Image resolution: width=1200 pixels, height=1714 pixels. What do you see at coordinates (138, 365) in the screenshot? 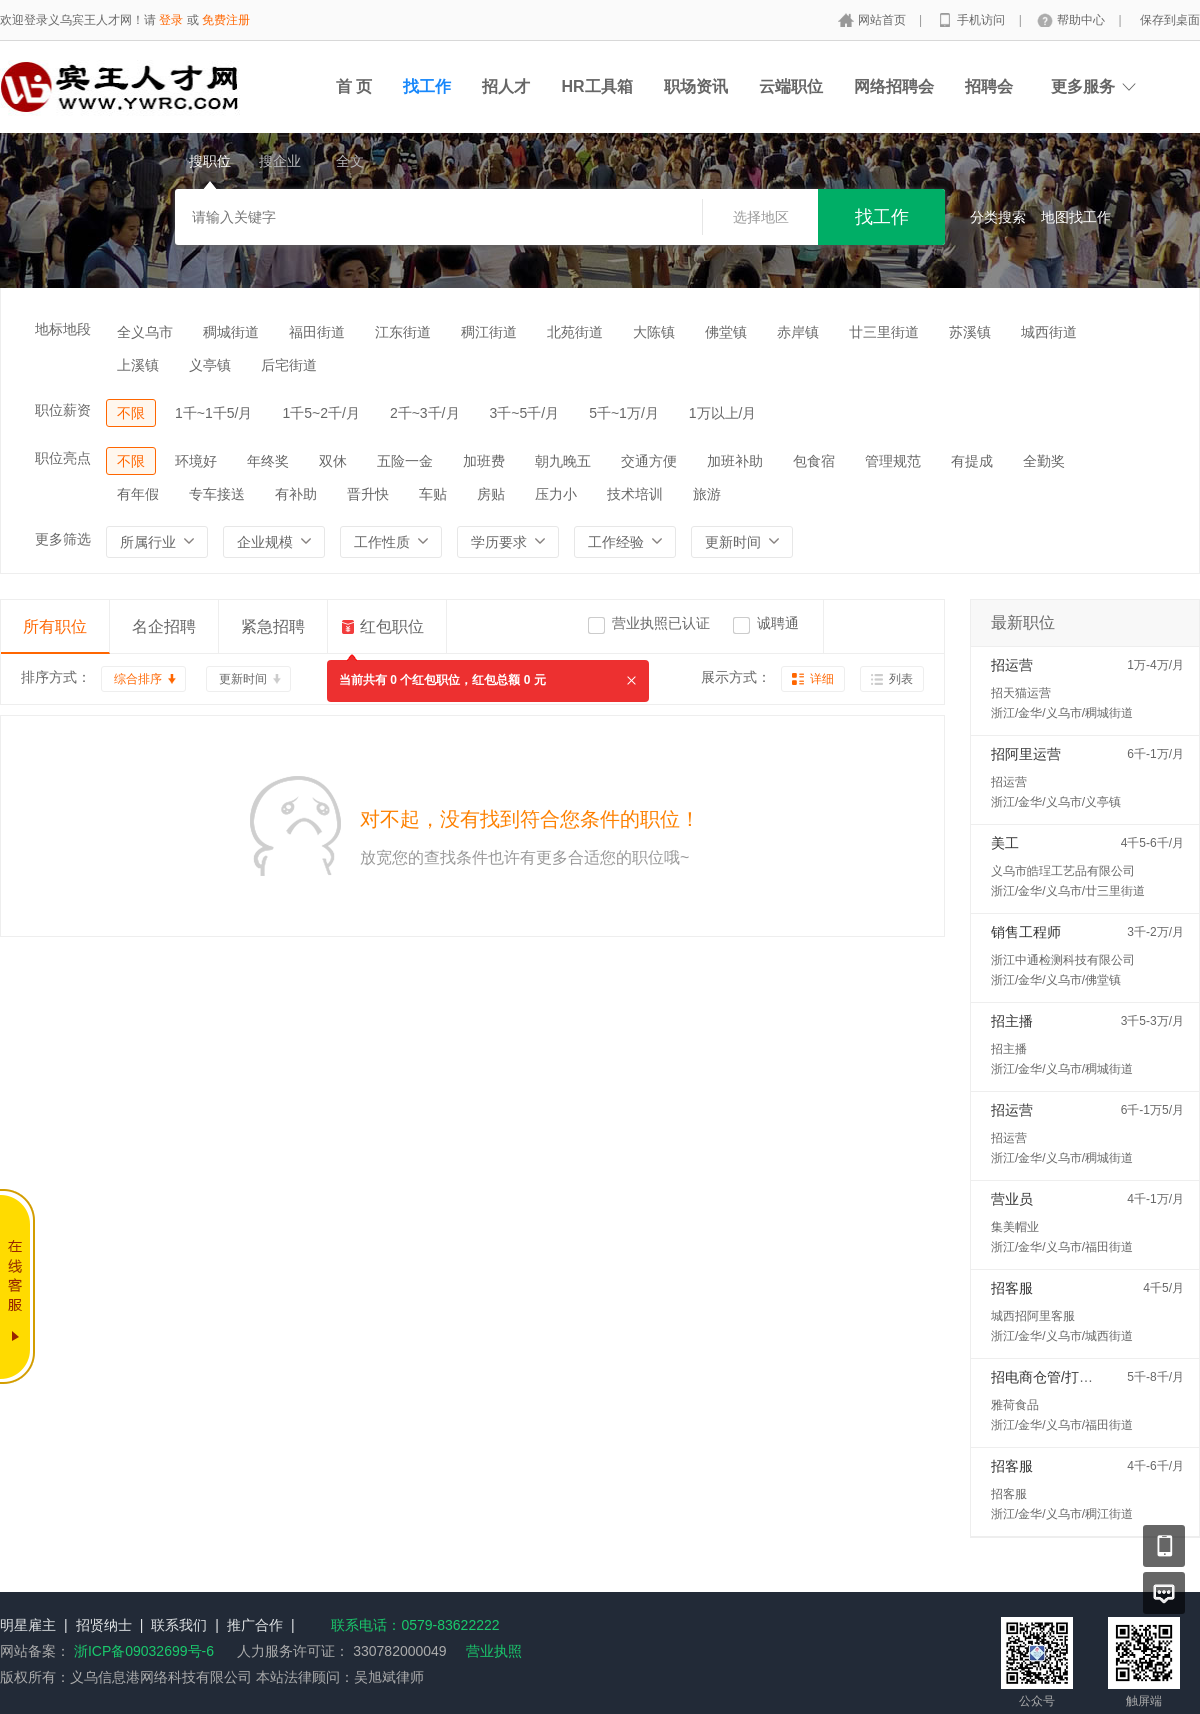
I see `上溪镇` at bounding box center [138, 365].